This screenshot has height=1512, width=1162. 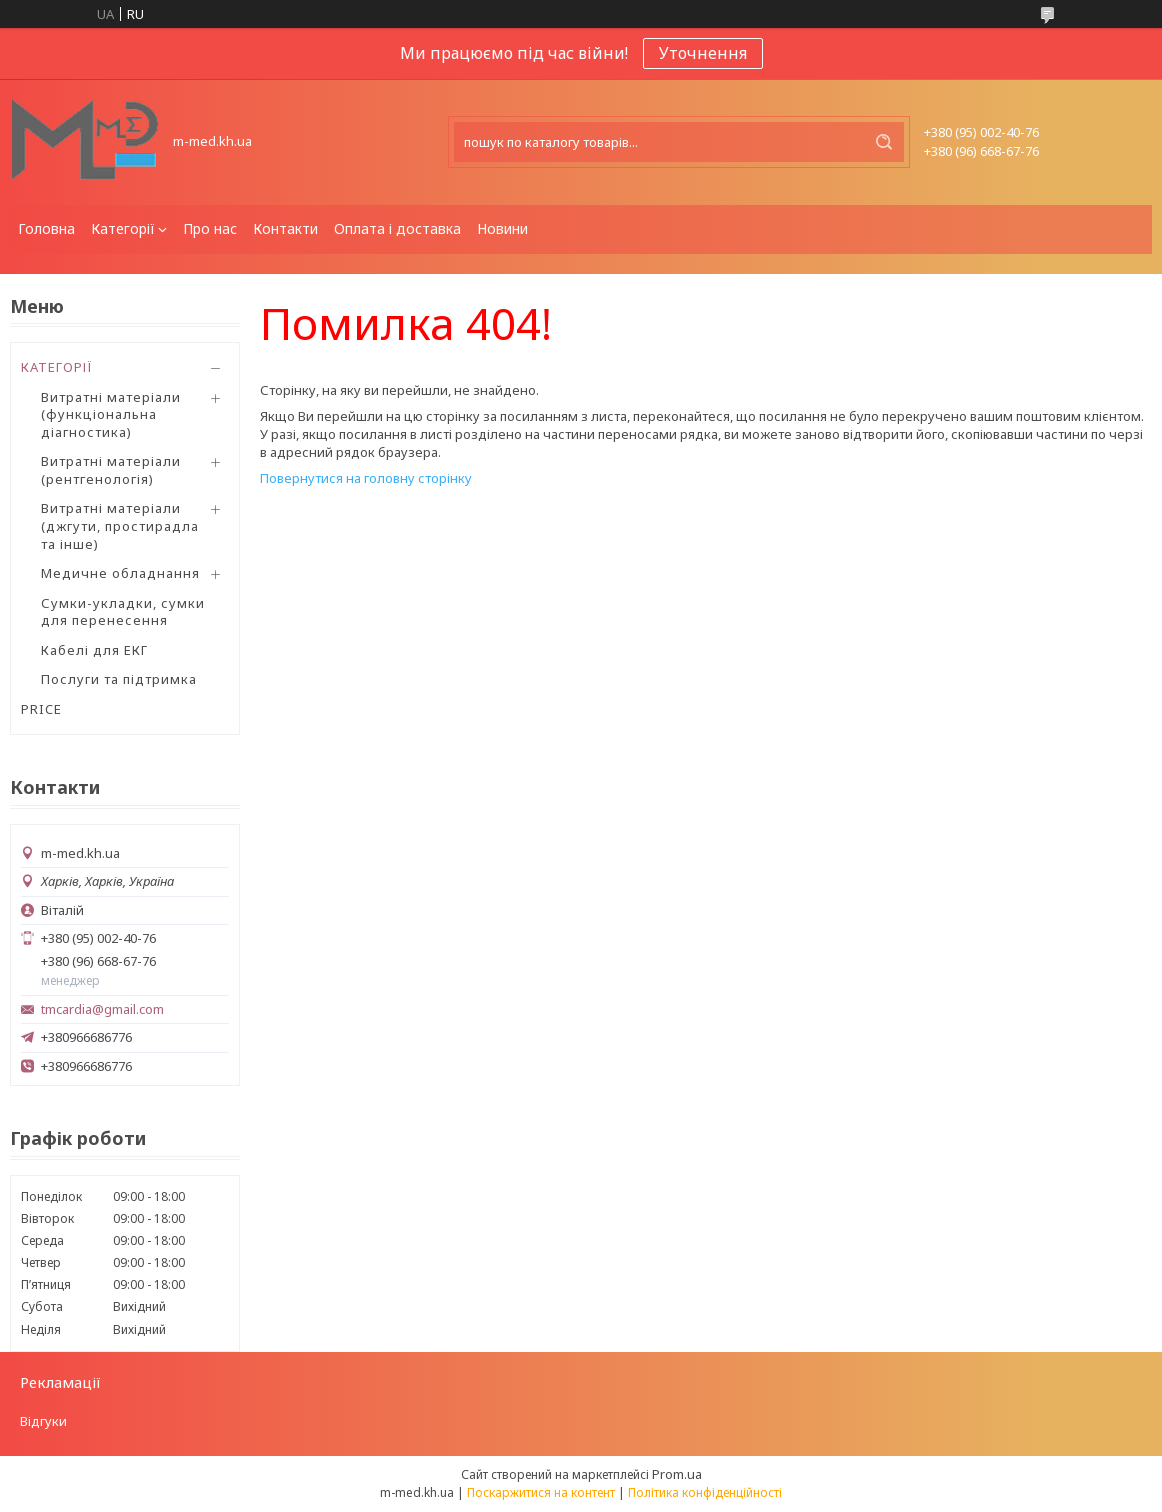 I want to click on Витратні матеріали (джгути, простирадла та інше), so click(x=120, y=525).